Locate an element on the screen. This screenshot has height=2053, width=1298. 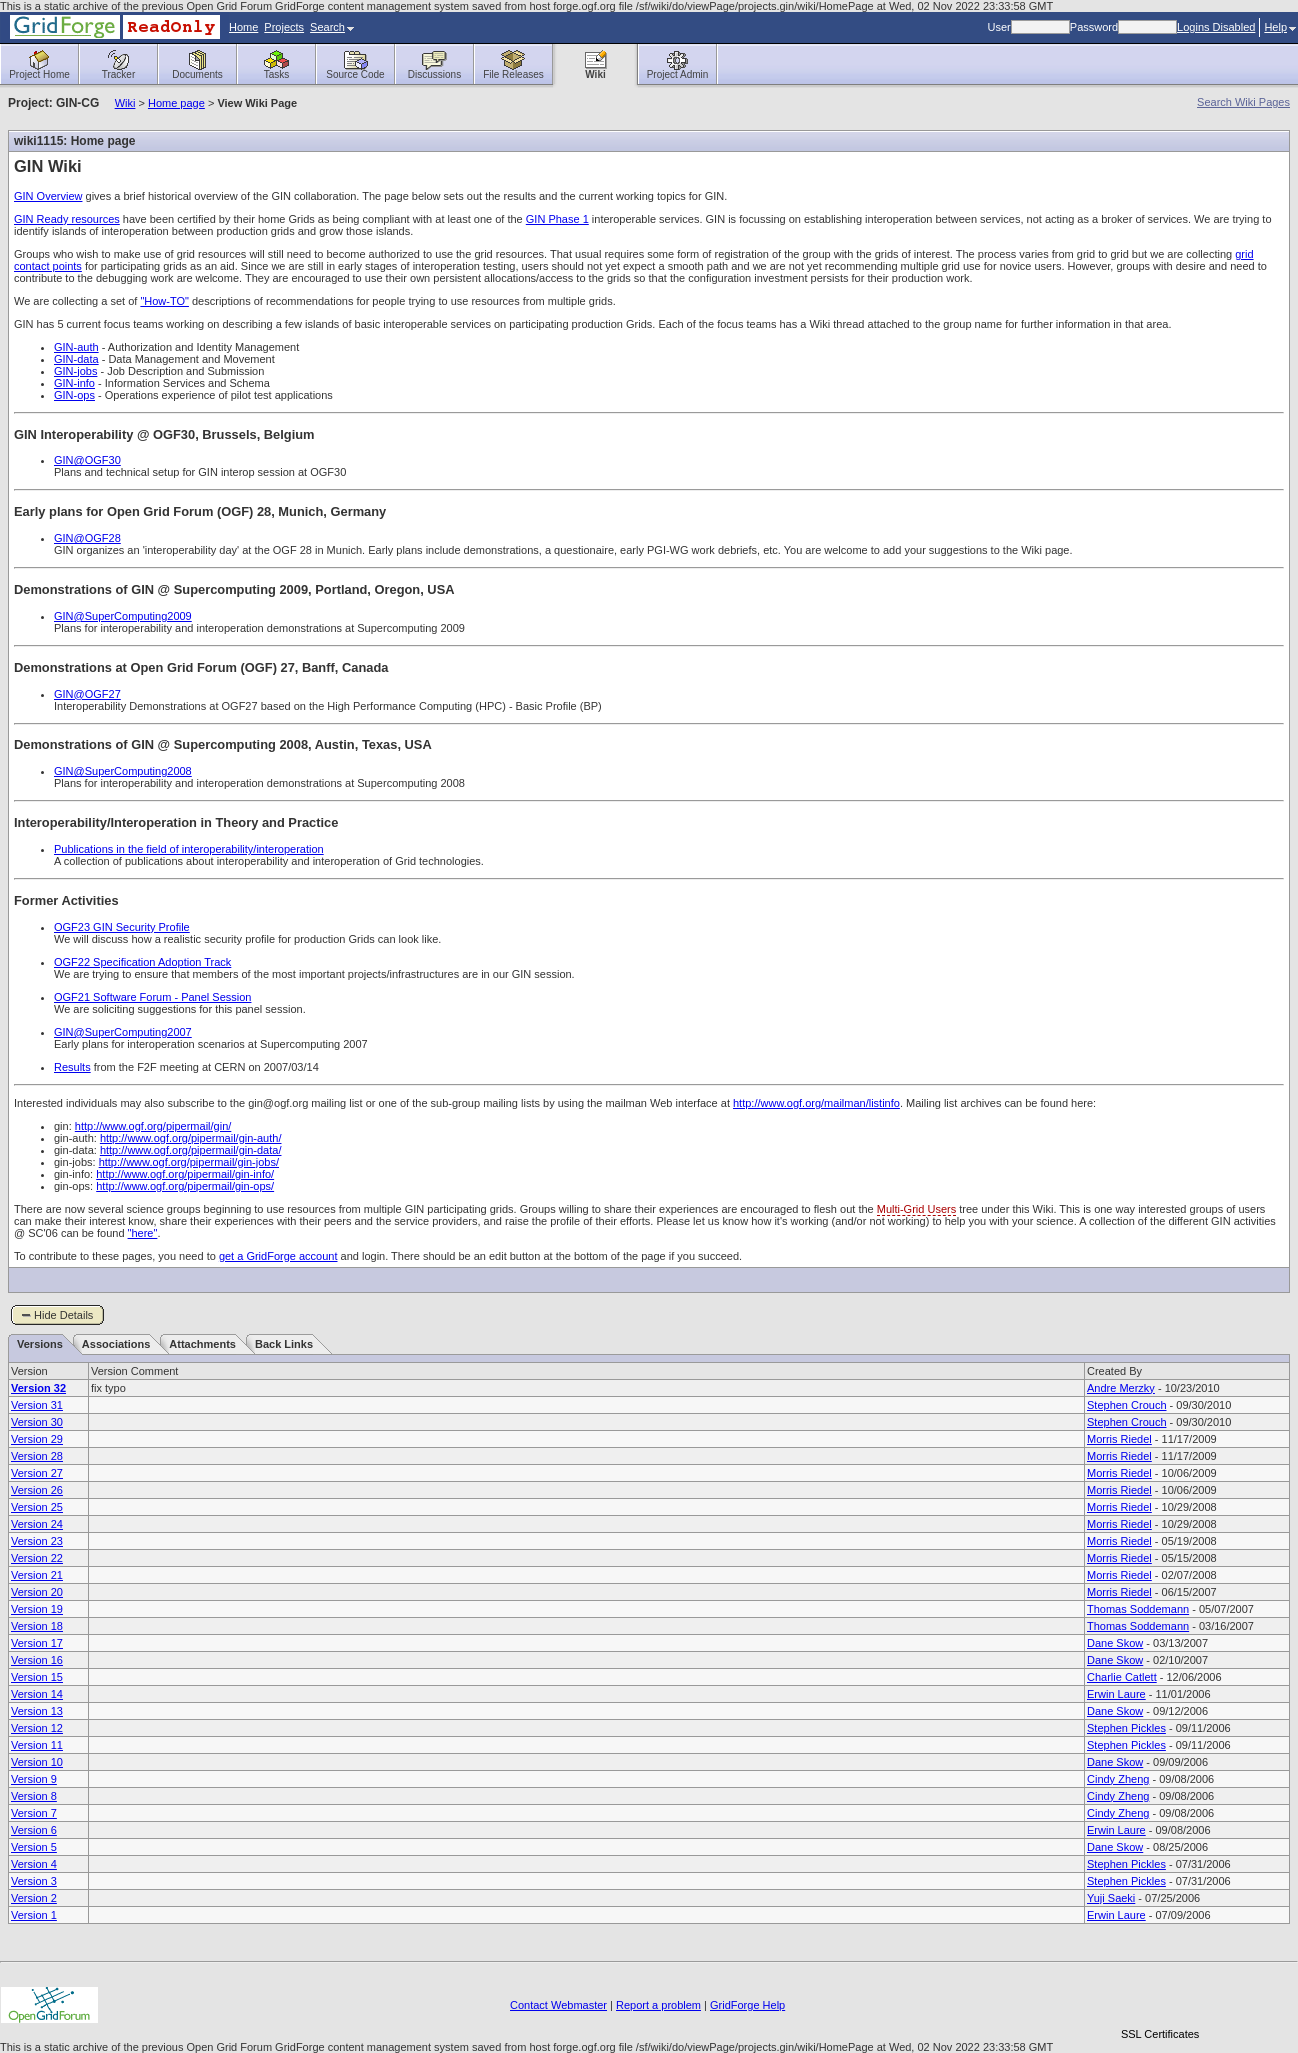
GIN Phase 1 is located at coordinates (557, 219).